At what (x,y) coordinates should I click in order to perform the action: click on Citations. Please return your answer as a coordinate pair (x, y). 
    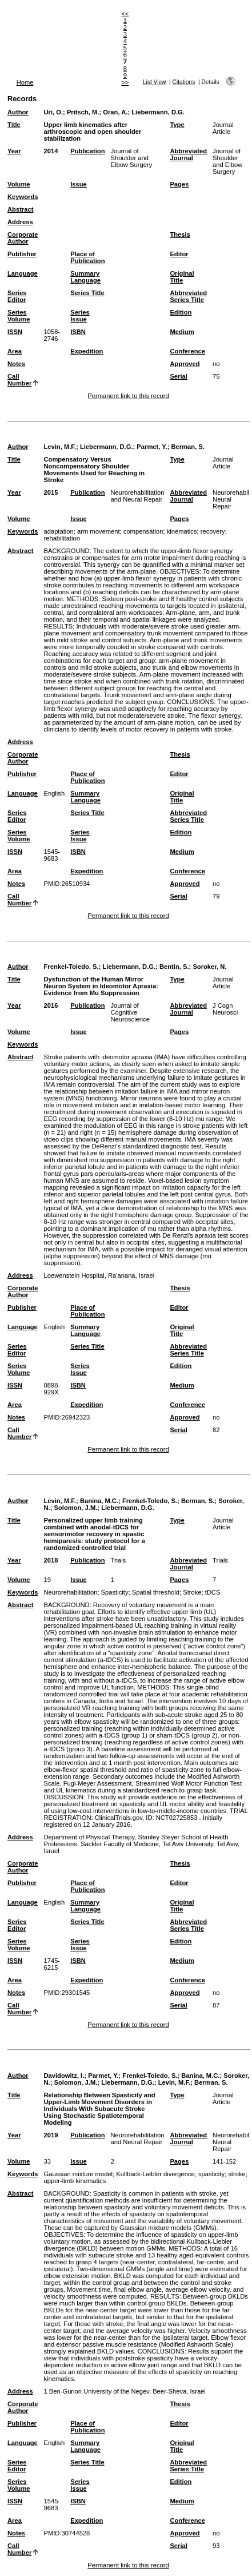
    Looking at the image, I should click on (184, 82).